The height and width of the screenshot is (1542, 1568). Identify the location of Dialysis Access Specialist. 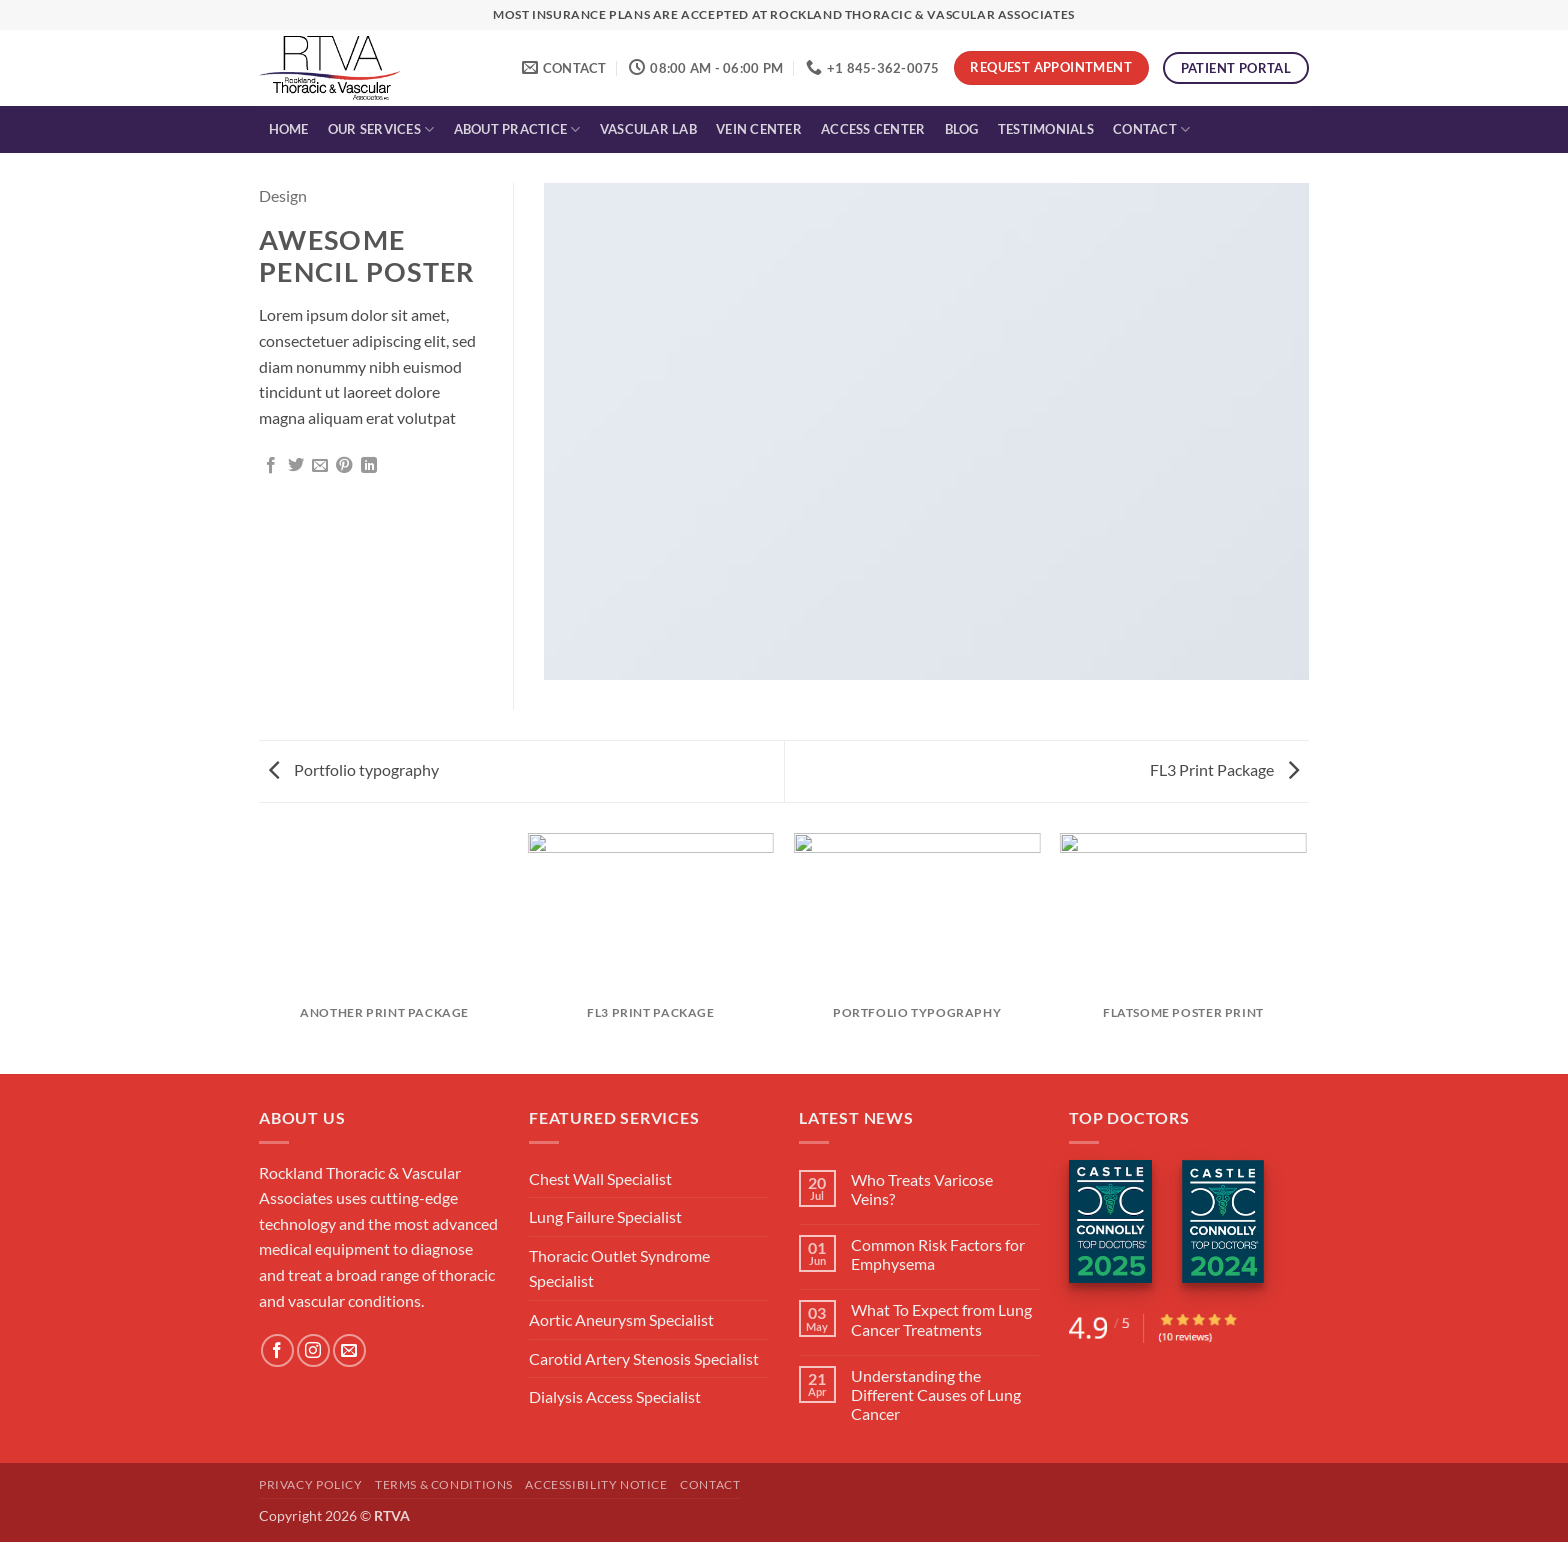
(615, 1396).